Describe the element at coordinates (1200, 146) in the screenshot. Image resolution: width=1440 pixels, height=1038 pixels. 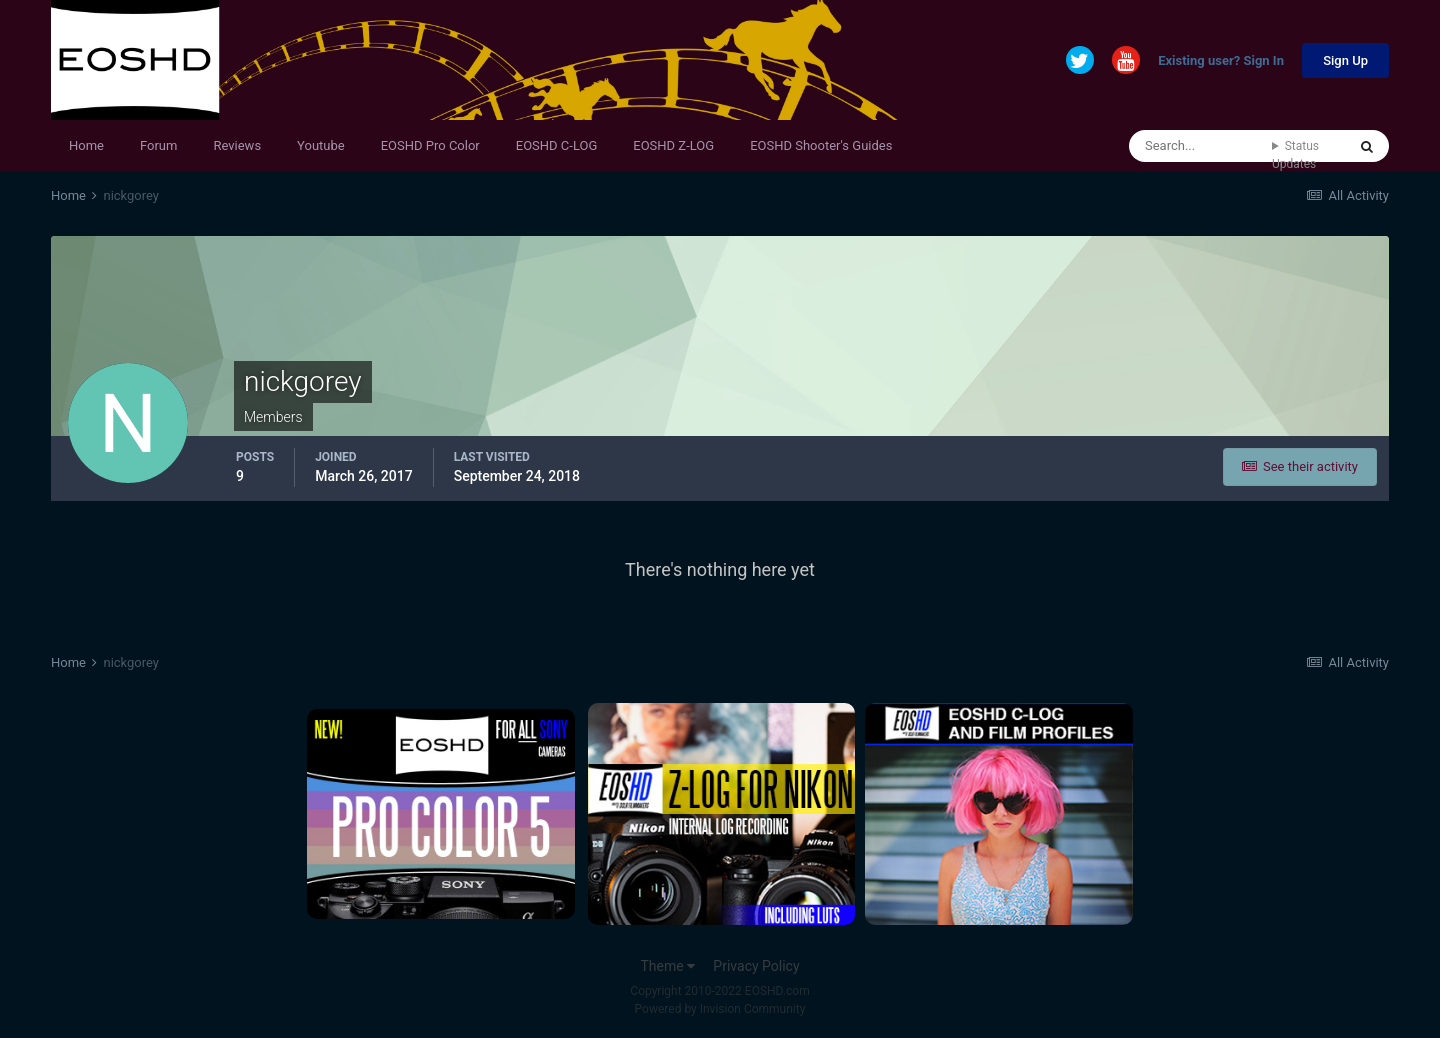
I see `[Search]` at that location.